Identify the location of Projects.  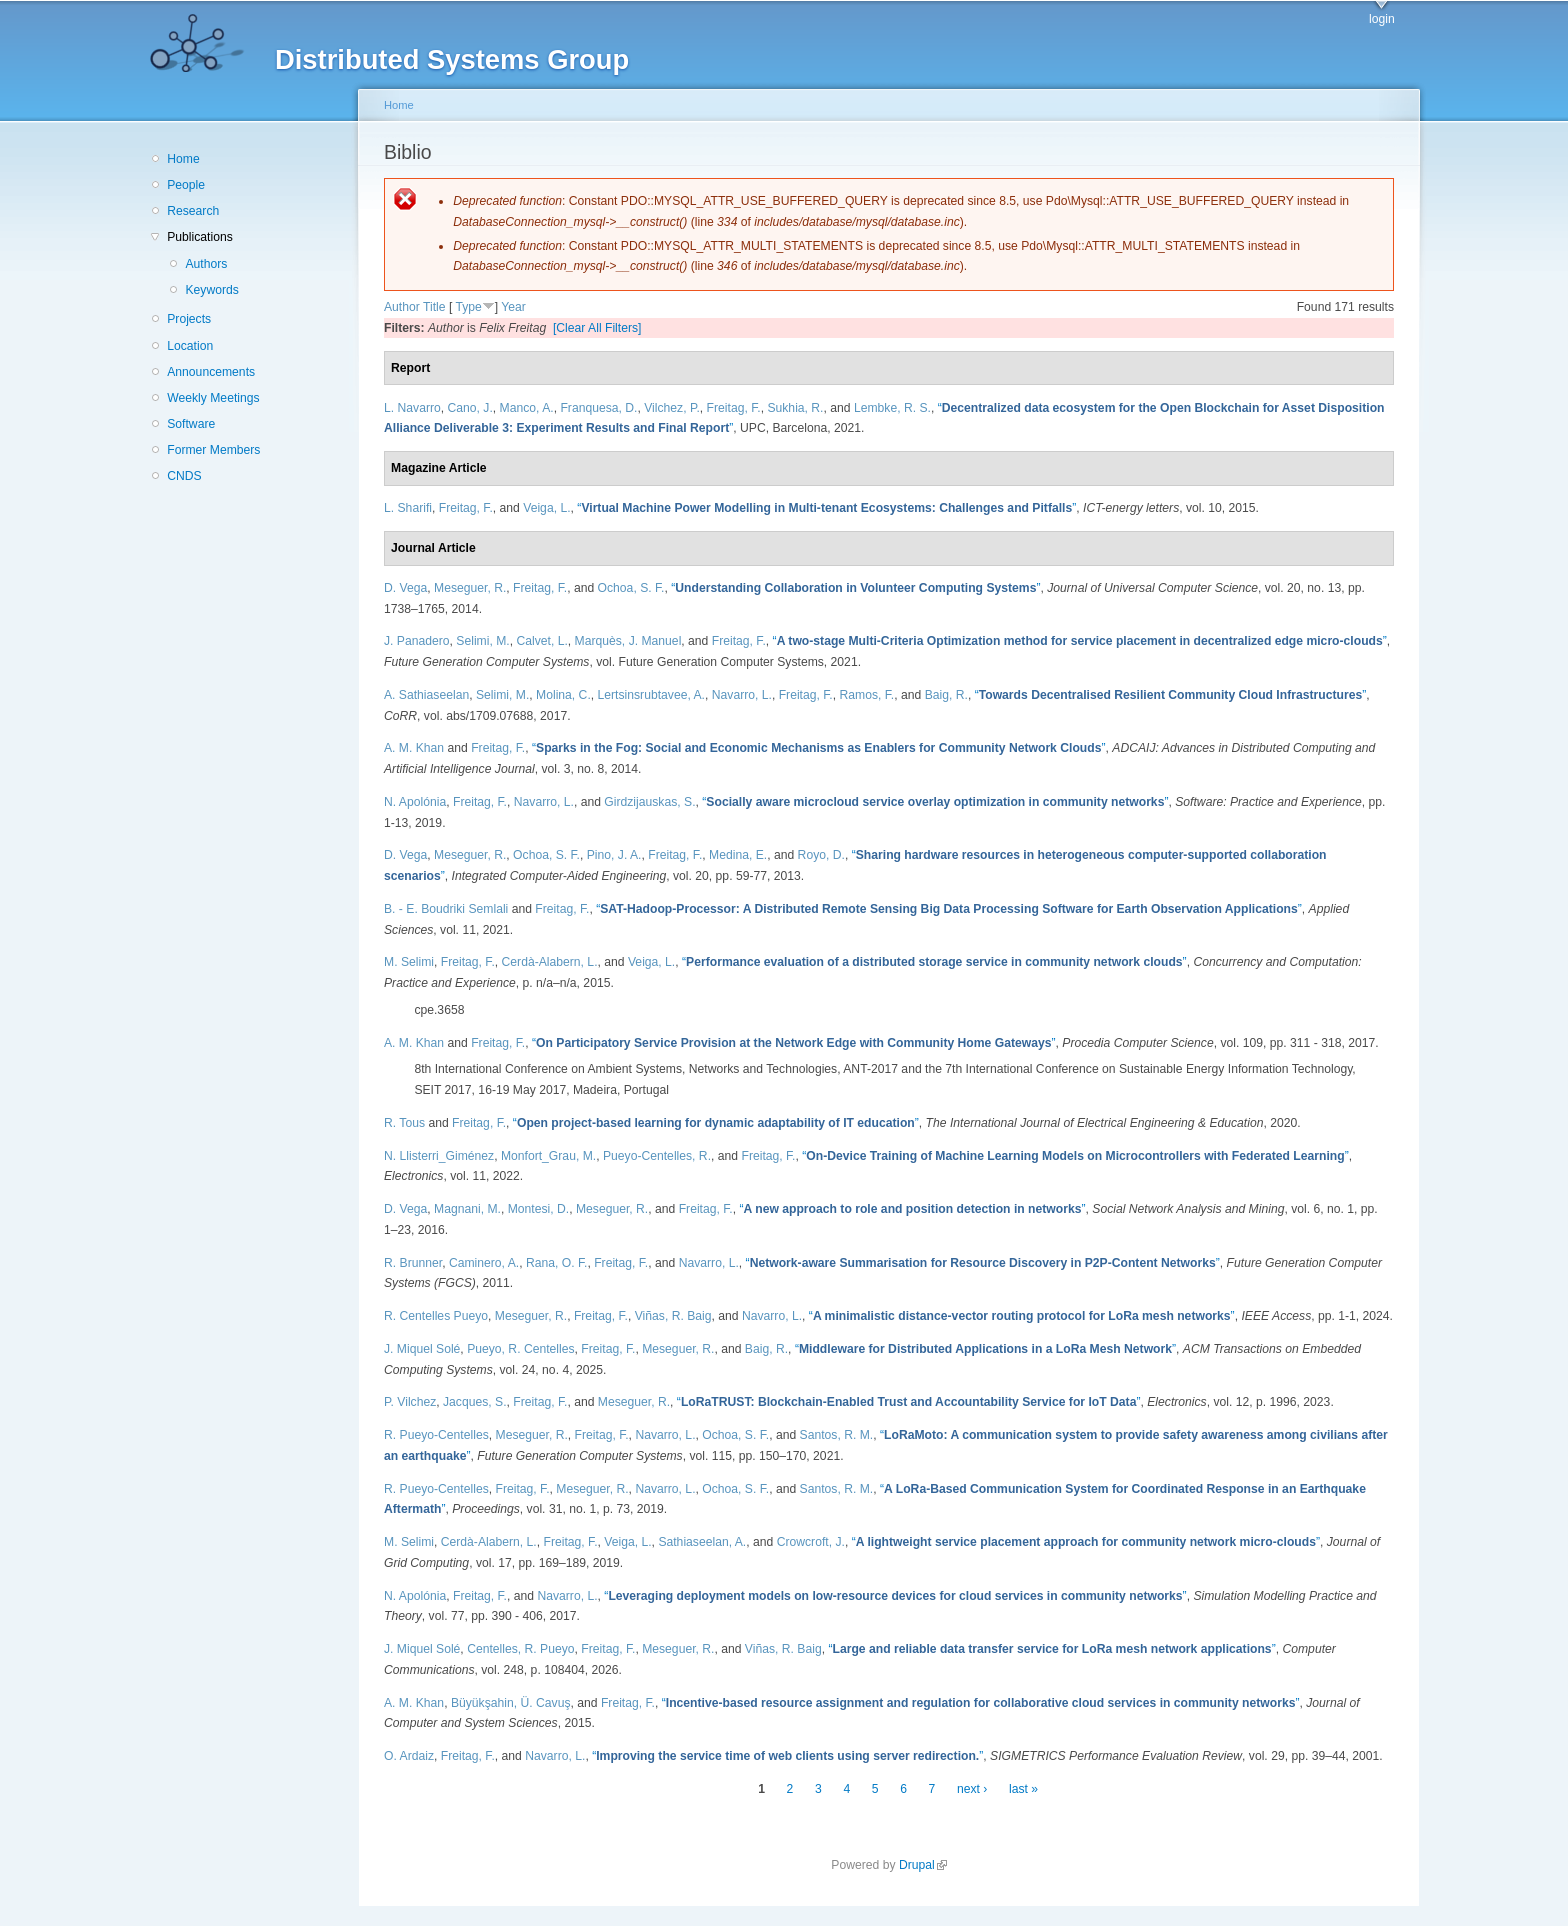
(189, 319).